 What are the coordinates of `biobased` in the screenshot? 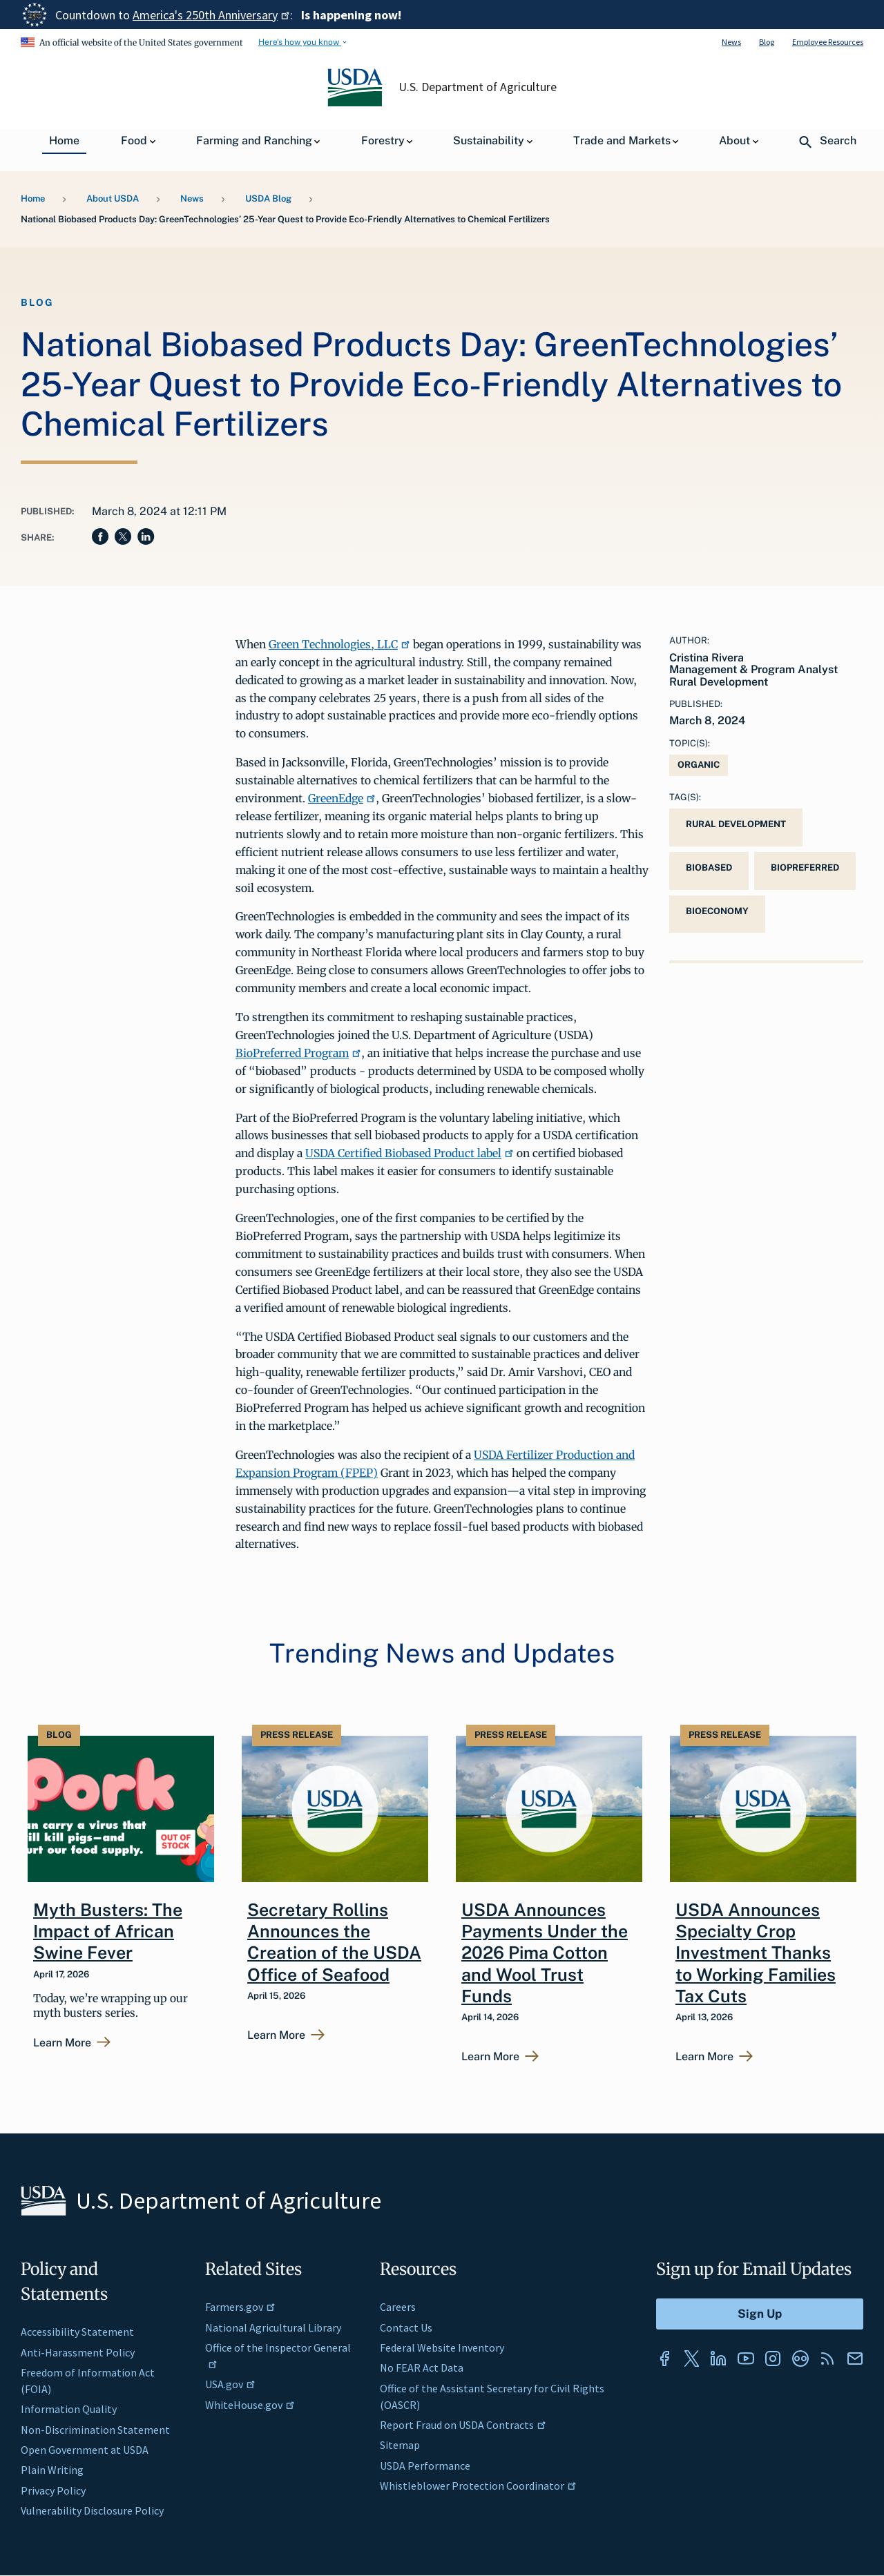 It's located at (709, 867).